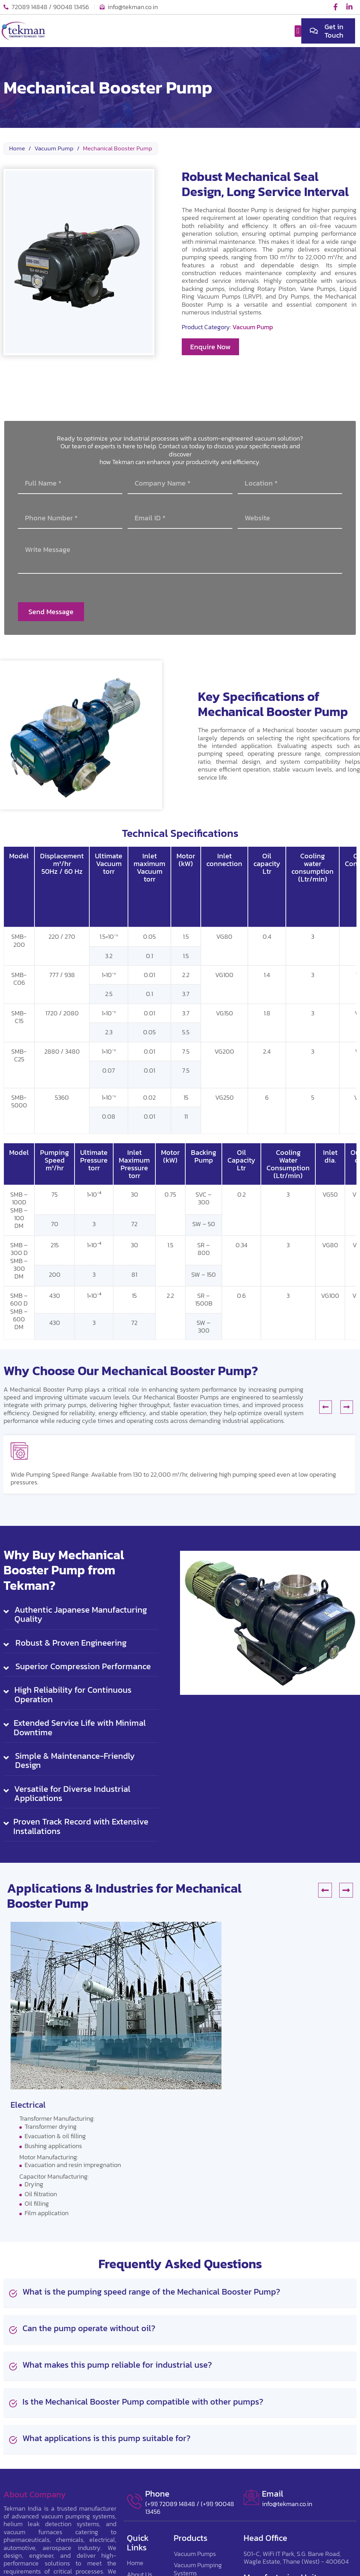 The height and width of the screenshot is (2576, 360). Describe the element at coordinates (170, 2504) in the screenshot. I see `(+91) 72089 14848` at that location.